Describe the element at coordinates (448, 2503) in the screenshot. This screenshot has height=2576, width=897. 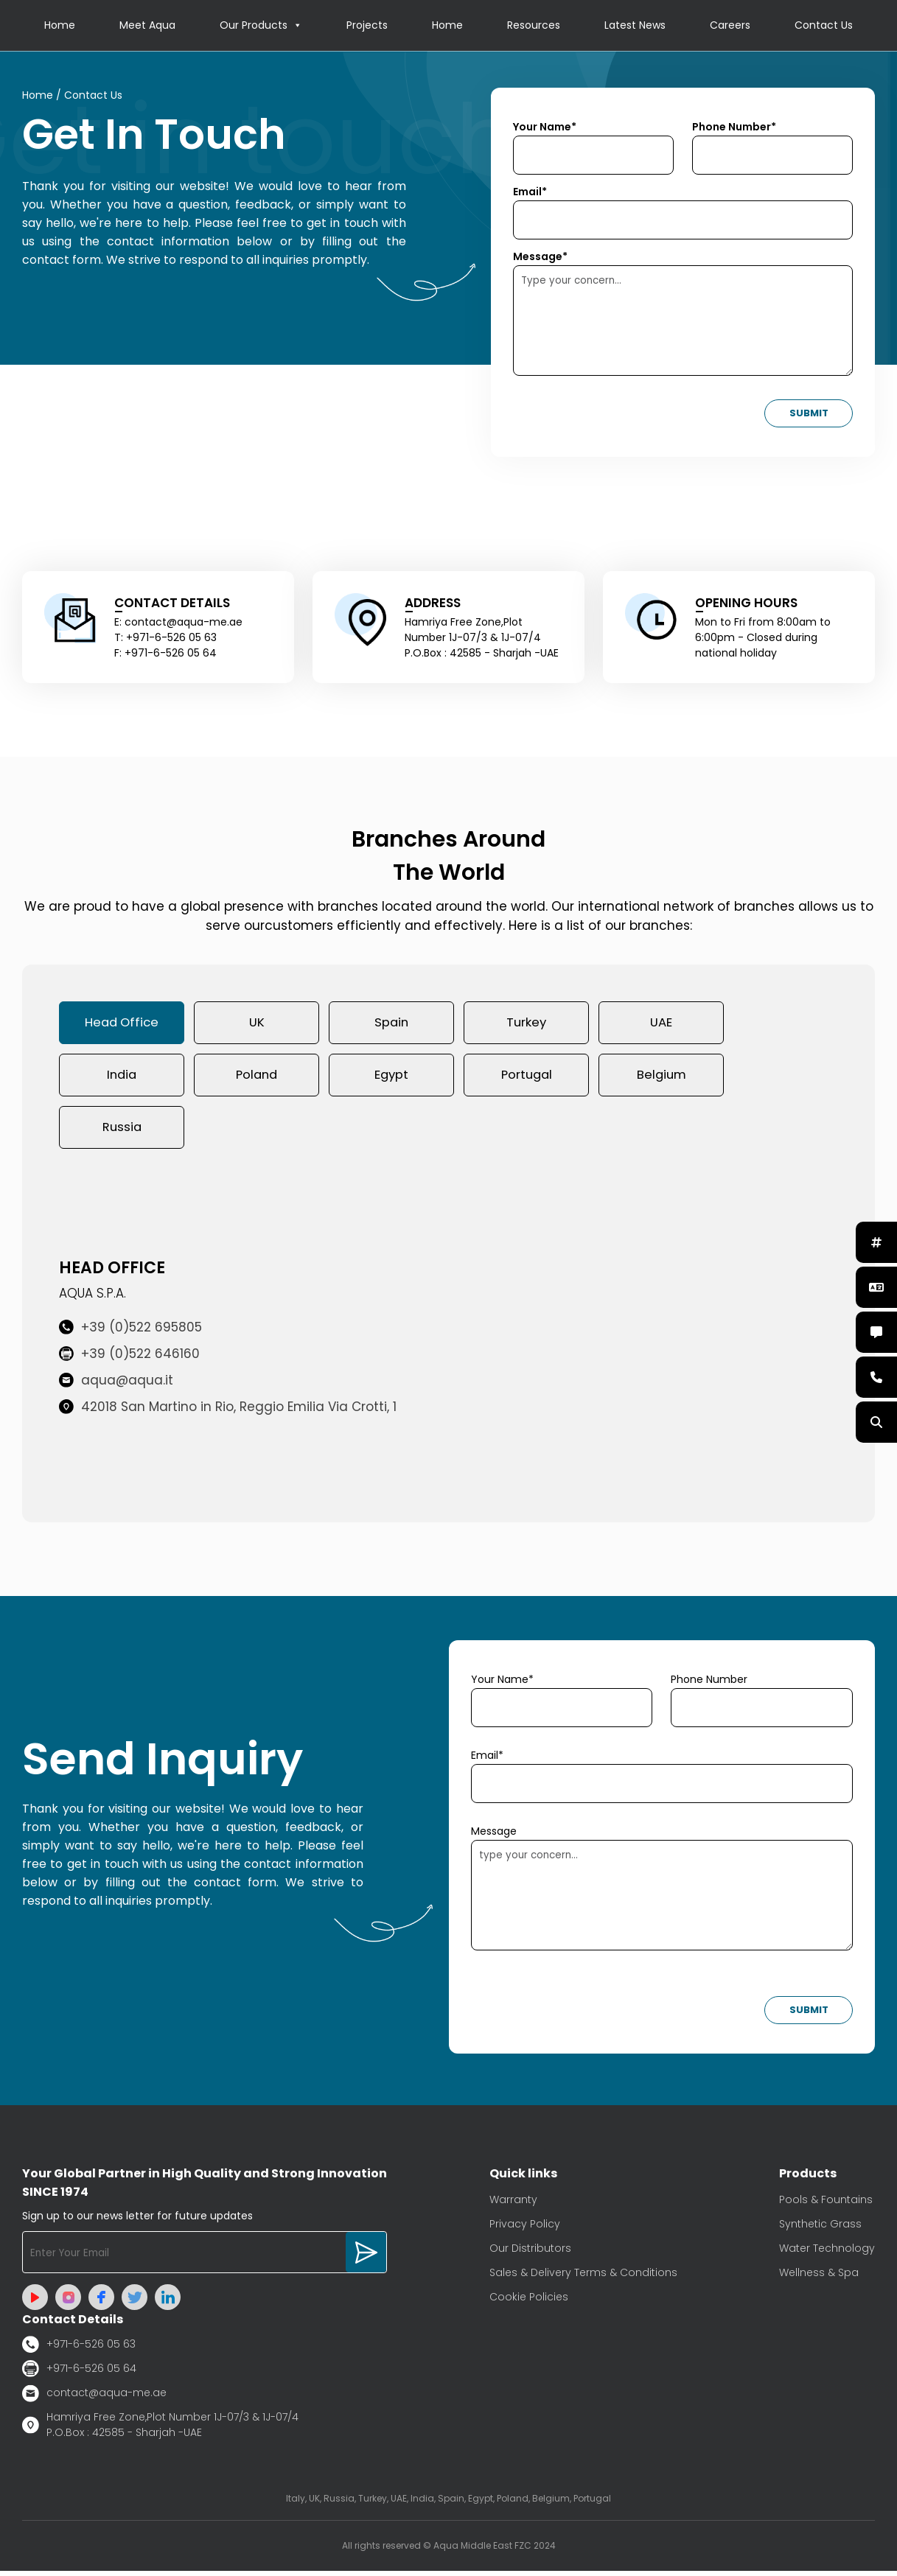
I see `Italy, UK, Russia, Turkey, UAE, India, Spain, Egypt, Poland, Belgium, Portugal` at that location.